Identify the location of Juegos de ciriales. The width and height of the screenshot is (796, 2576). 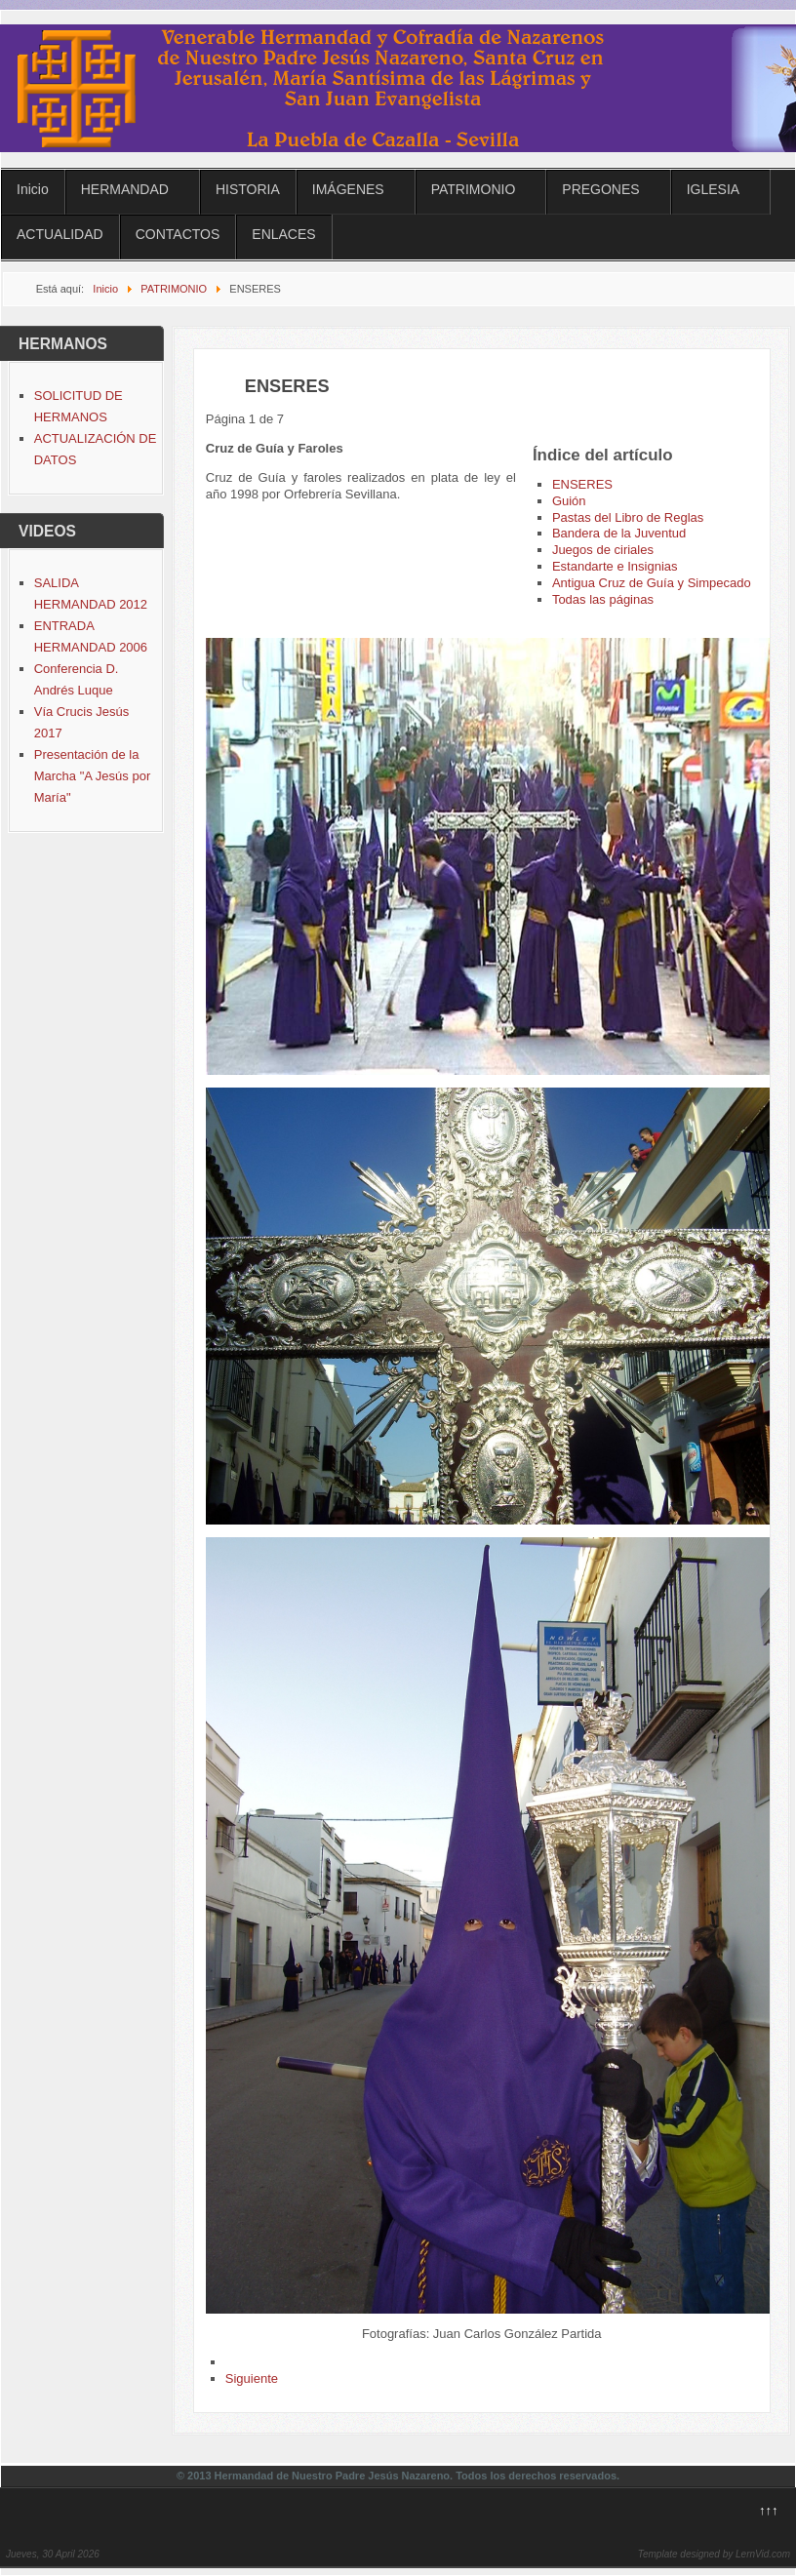
(603, 549).